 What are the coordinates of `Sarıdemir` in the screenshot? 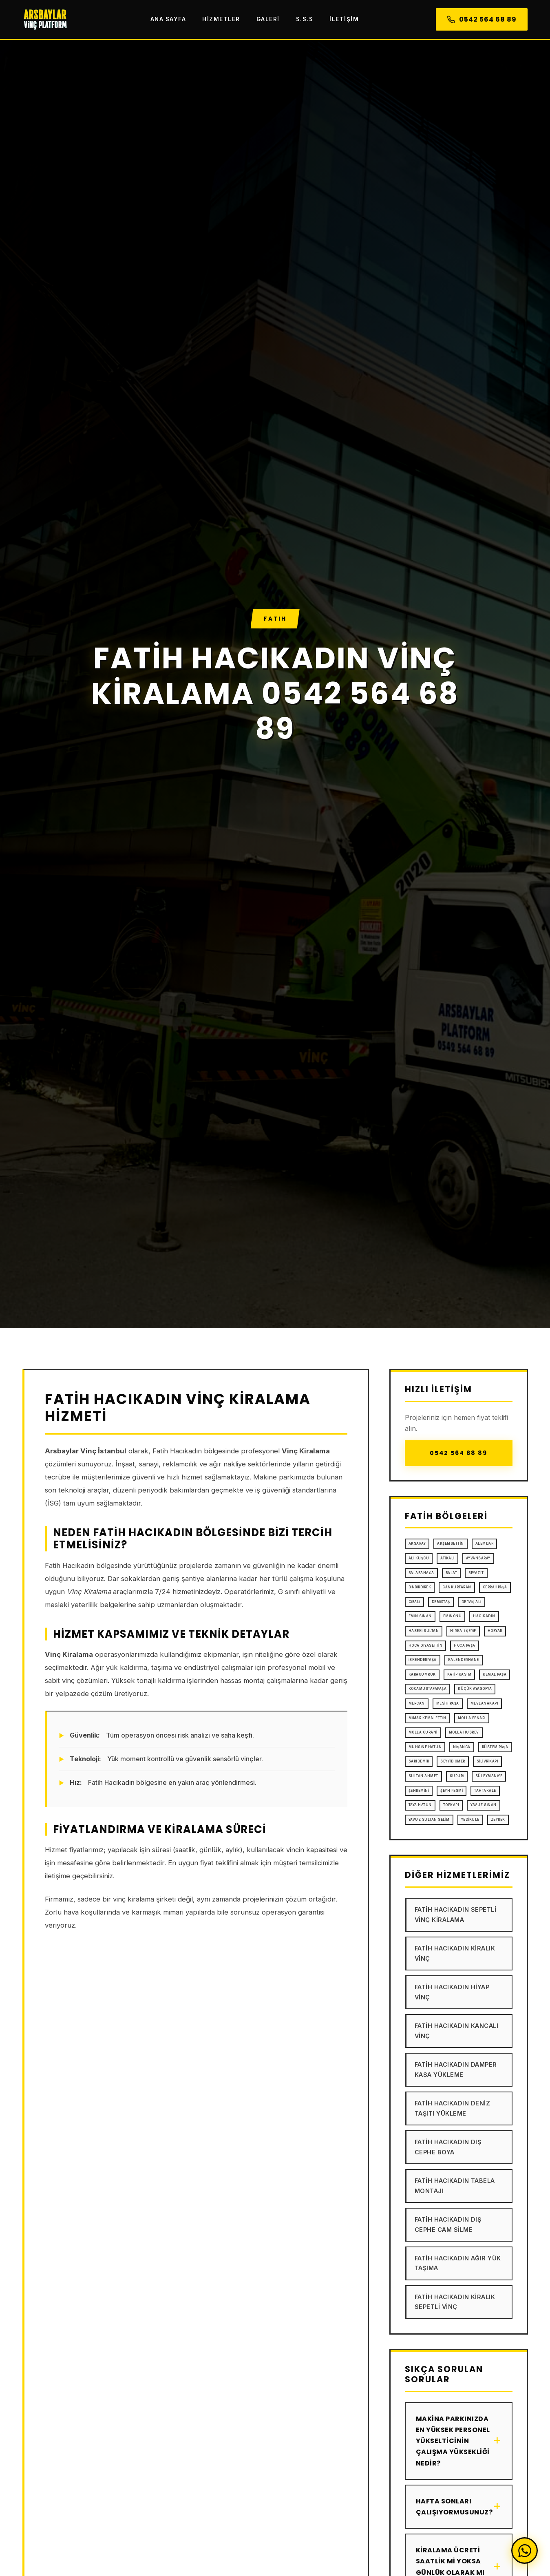 It's located at (419, 1761).